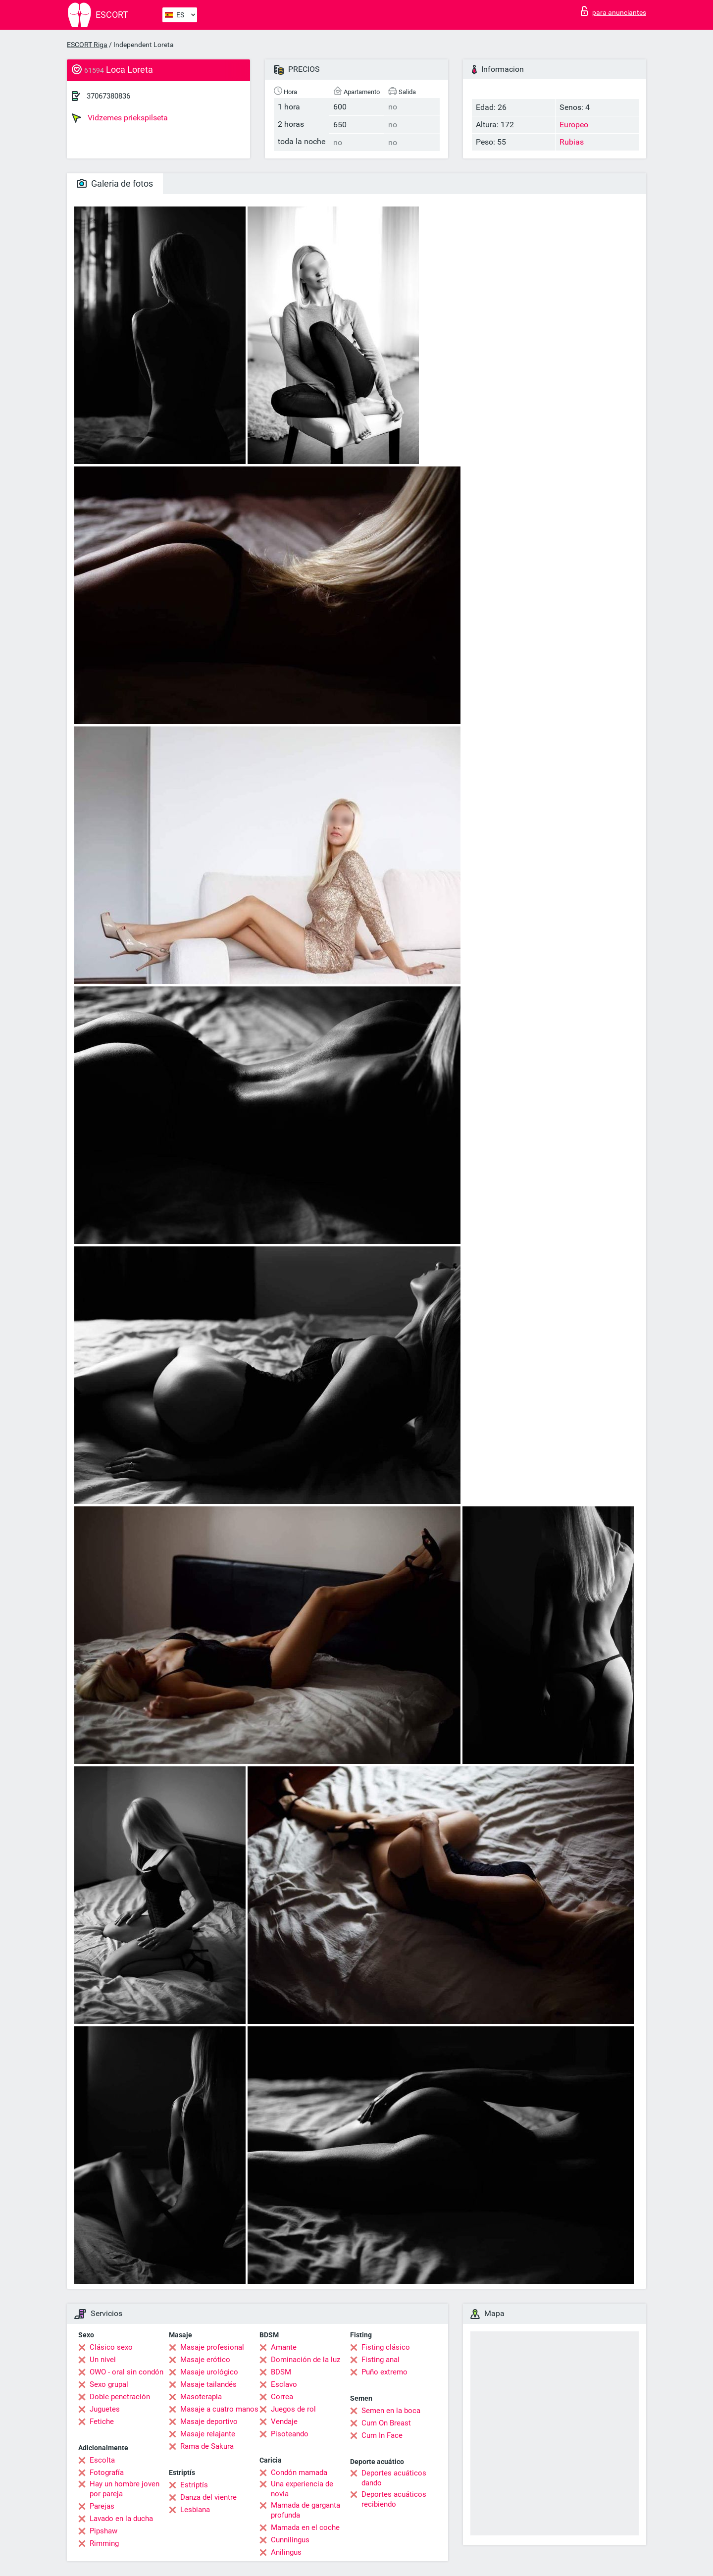  Describe the element at coordinates (107, 2472) in the screenshot. I see `Fotografía` at that location.